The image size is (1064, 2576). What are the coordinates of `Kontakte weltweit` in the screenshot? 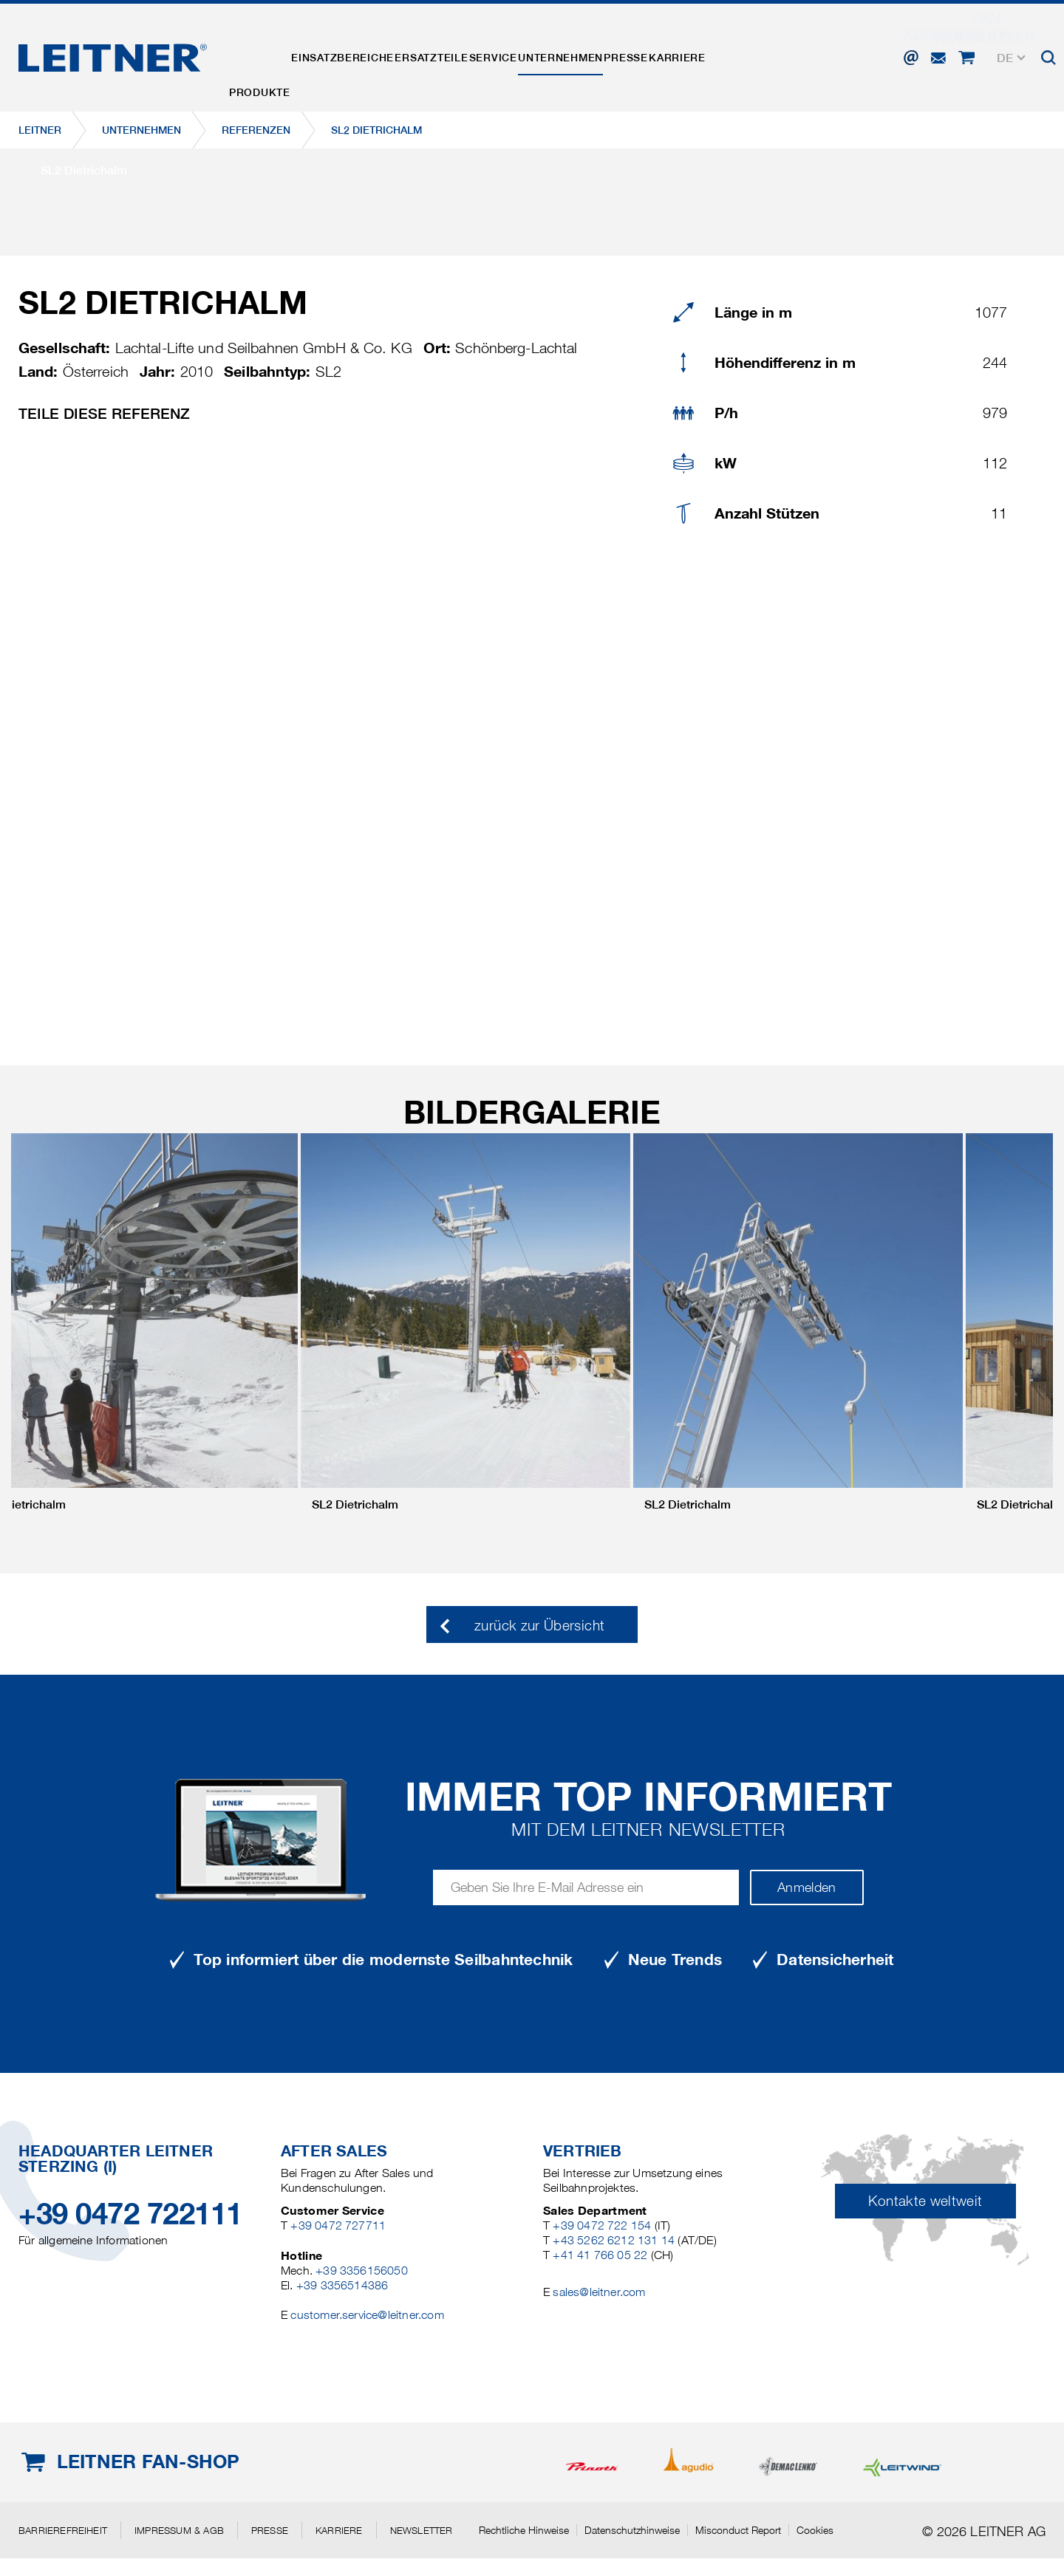 It's located at (925, 2201).